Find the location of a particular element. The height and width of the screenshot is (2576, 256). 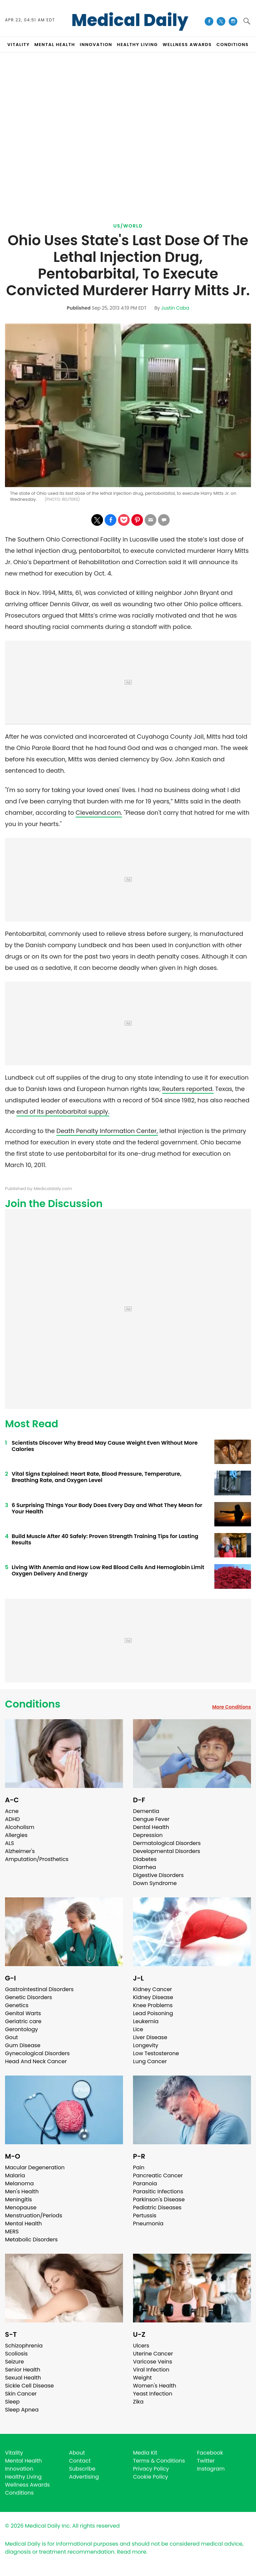

Genetic Disorders is located at coordinates (28, 1997).